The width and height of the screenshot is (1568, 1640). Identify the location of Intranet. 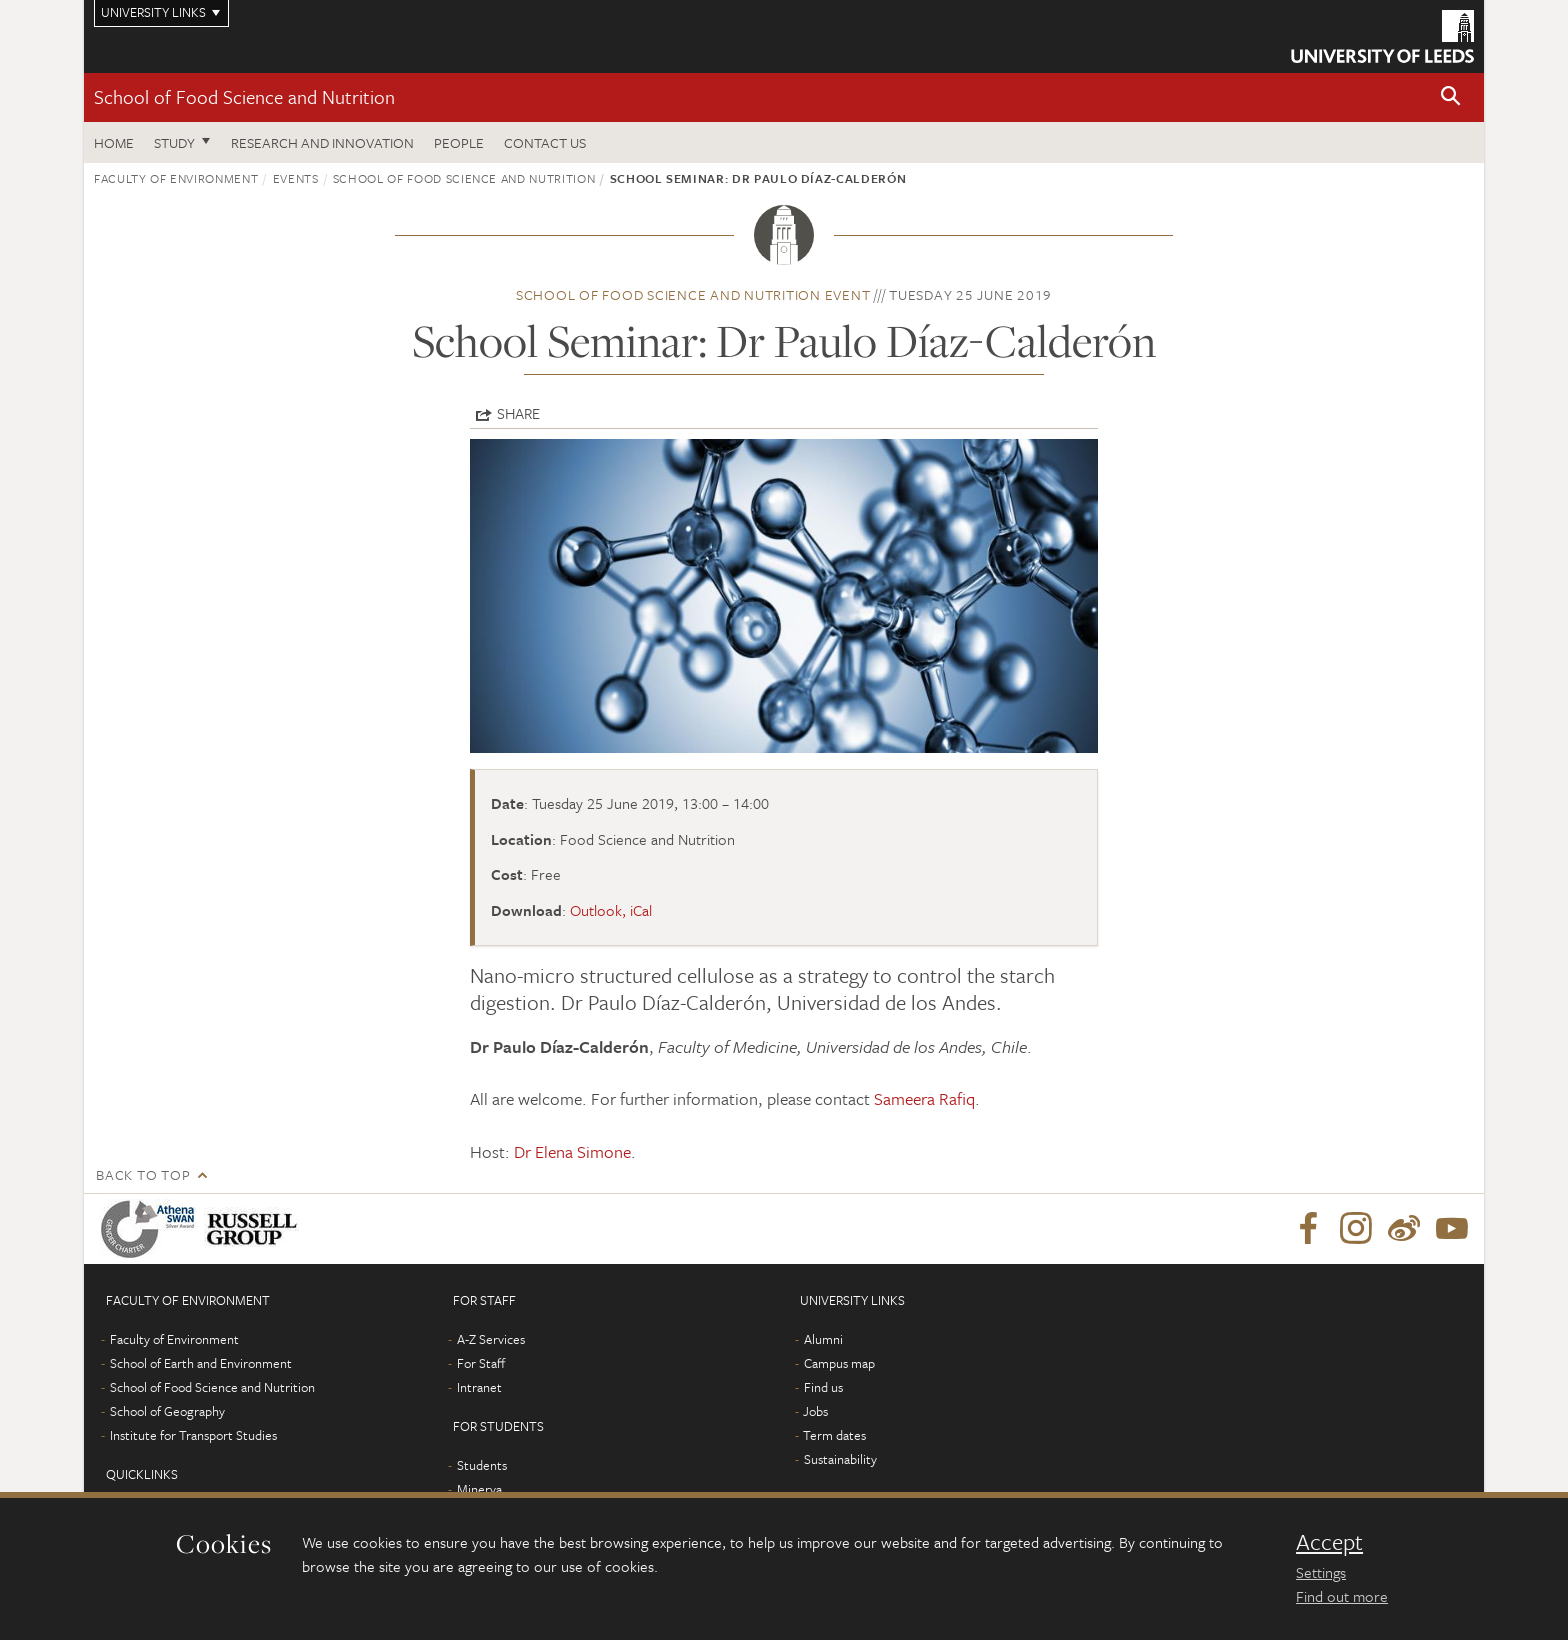
(479, 1387).